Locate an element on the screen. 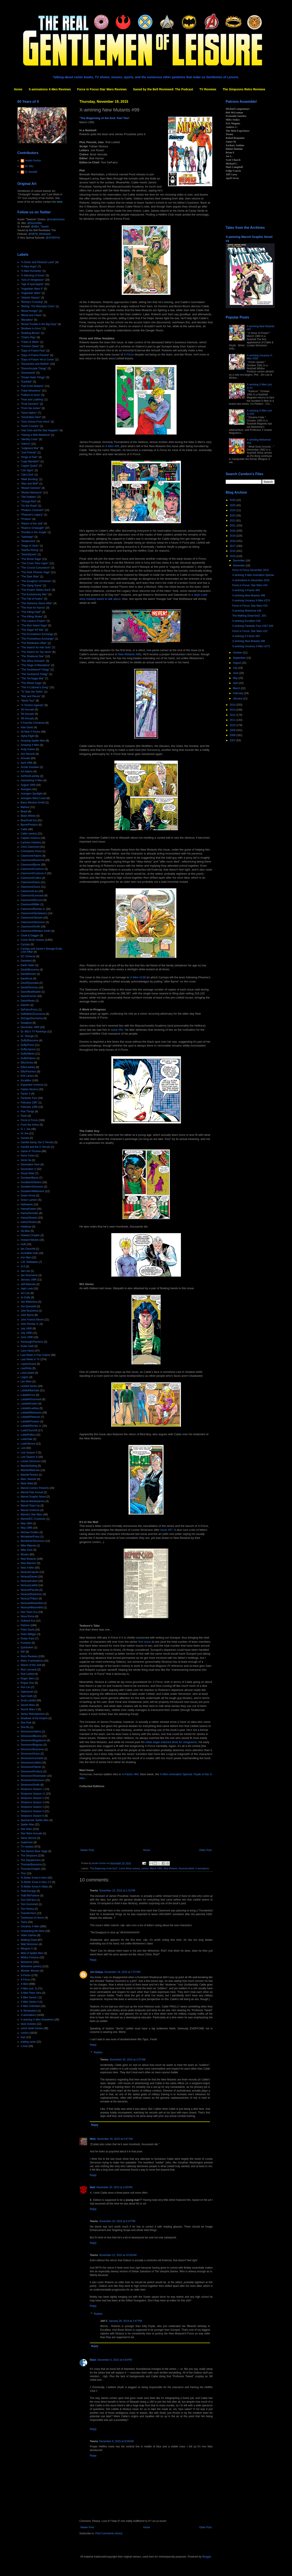  "The Siege of Mandalore" is located at coordinates (35, 665).